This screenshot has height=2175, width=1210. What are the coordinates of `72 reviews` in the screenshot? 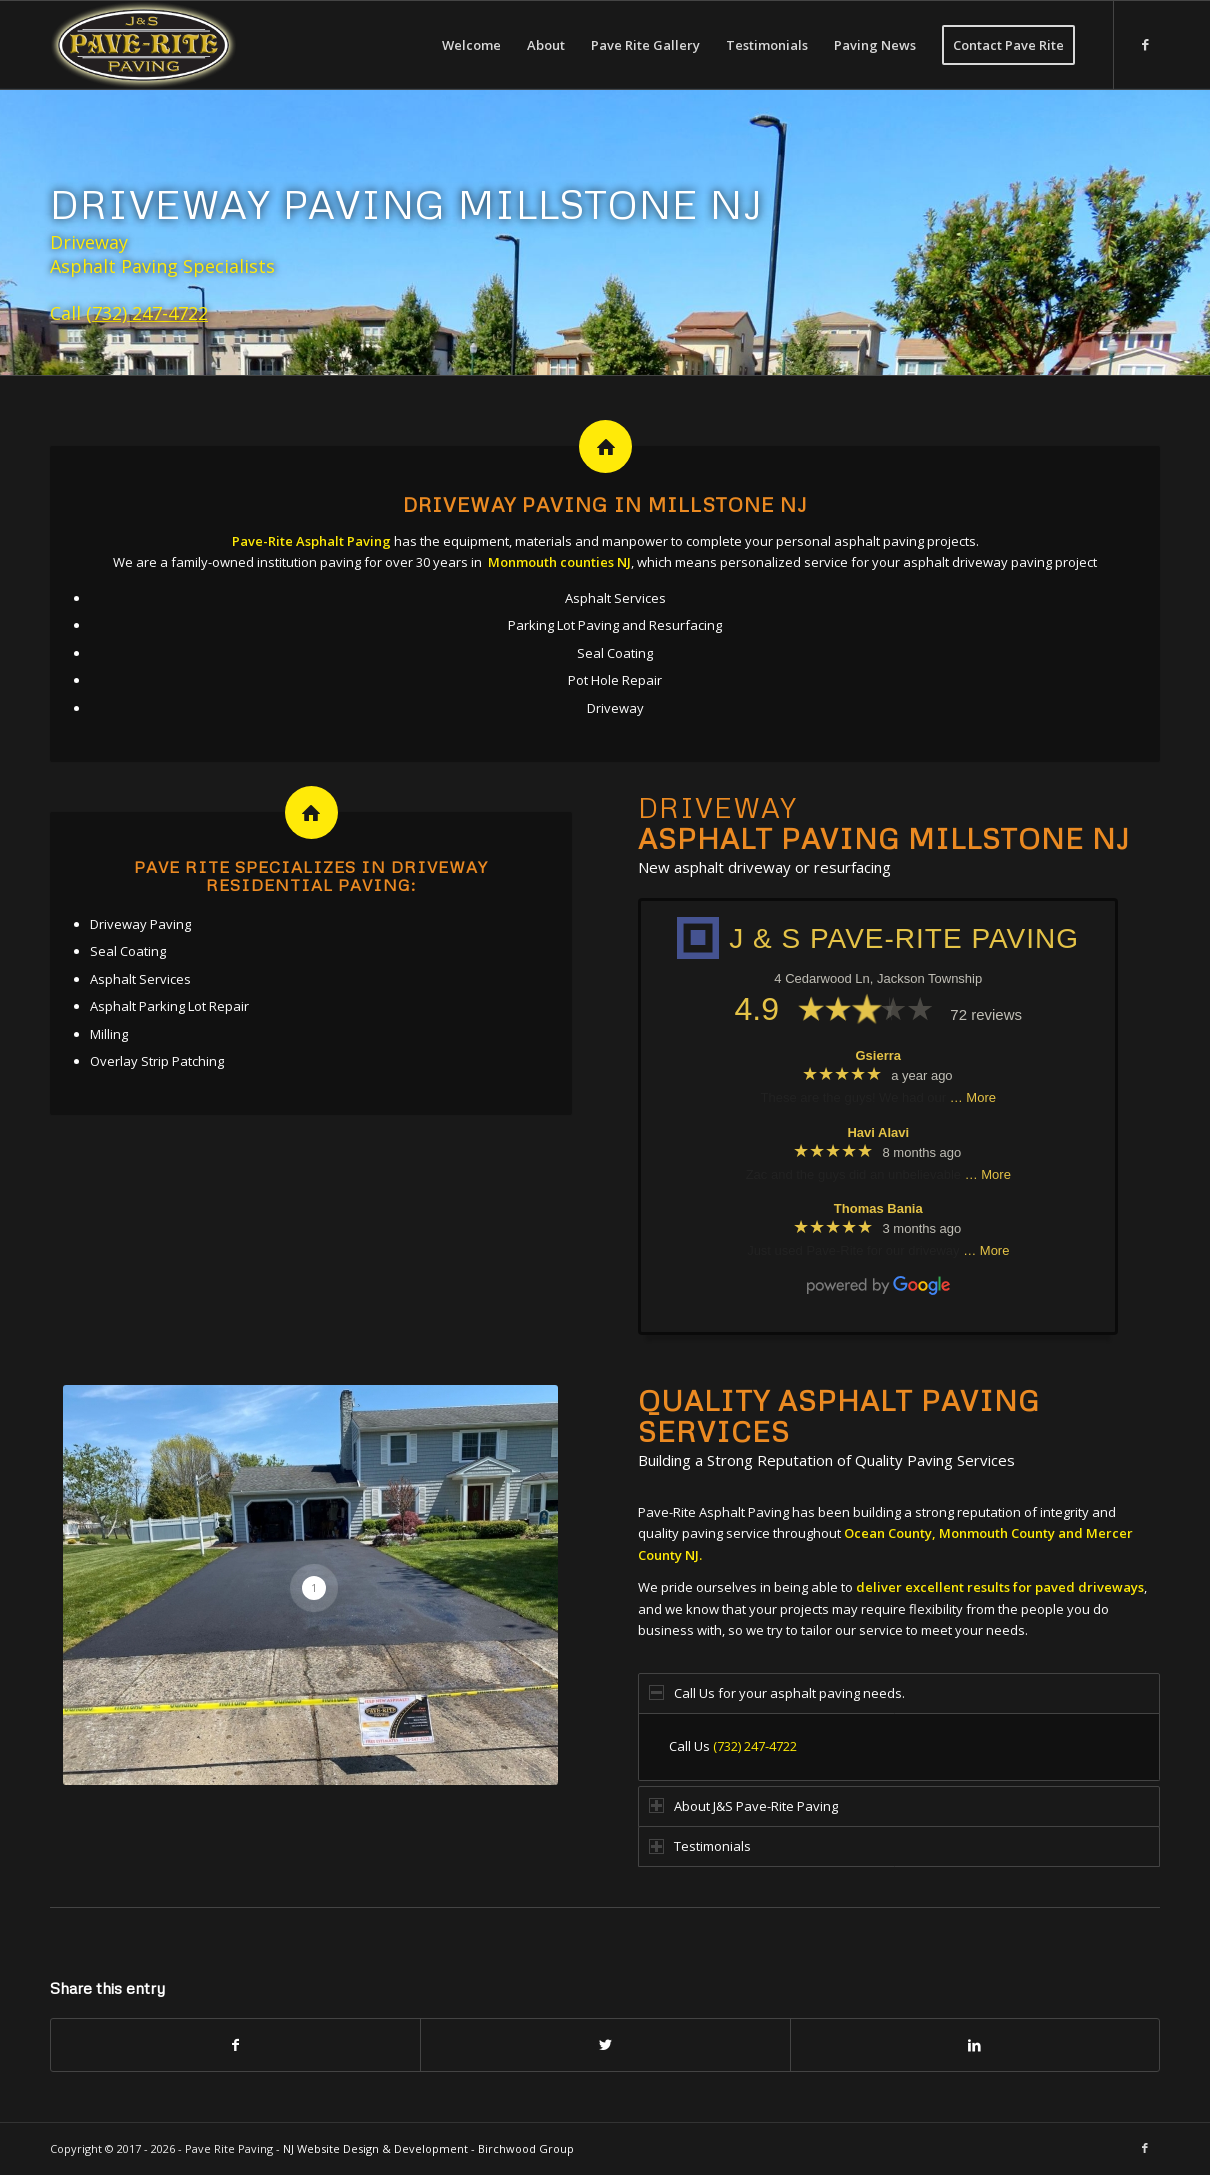 It's located at (986, 1014).